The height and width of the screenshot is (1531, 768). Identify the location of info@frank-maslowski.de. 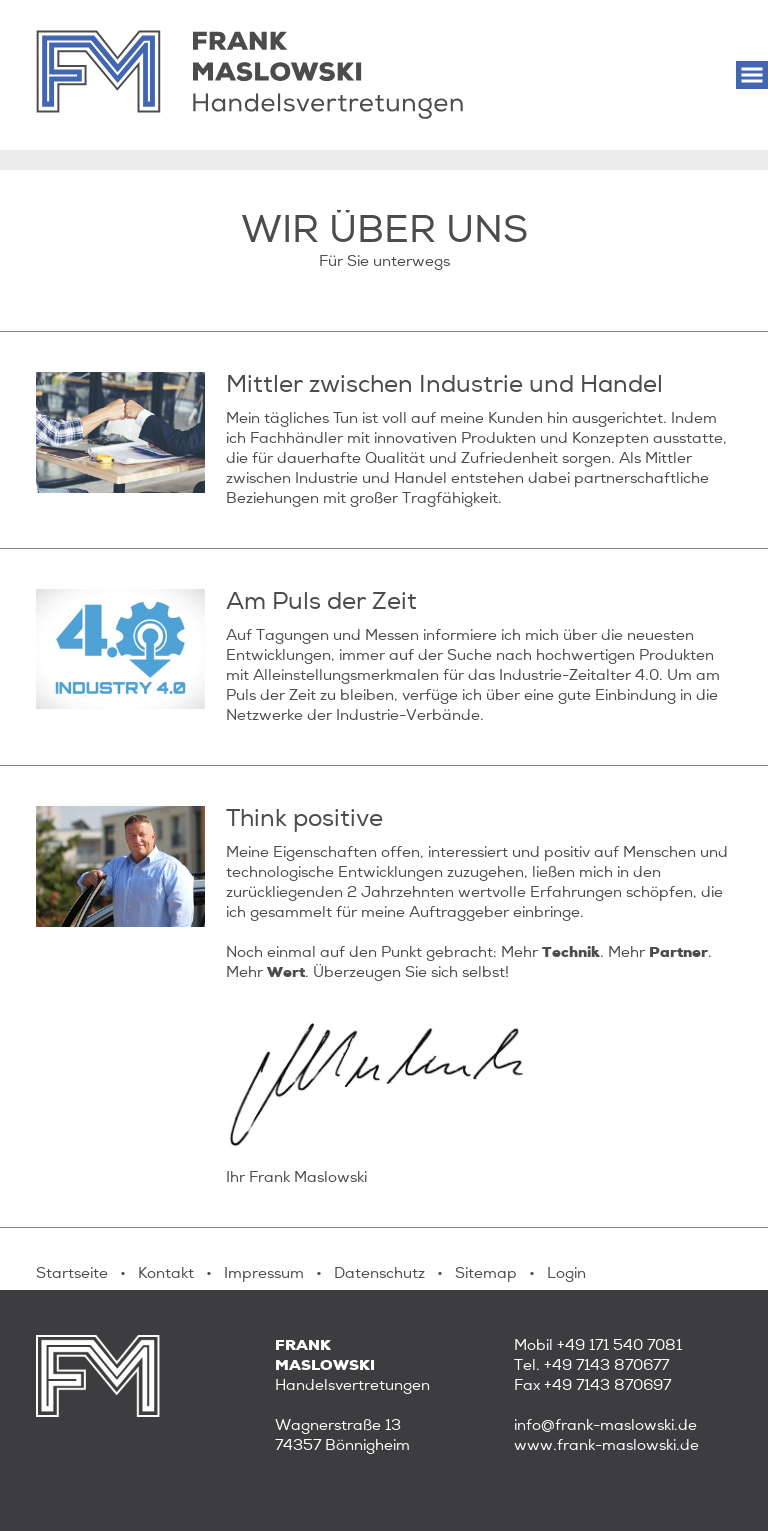
(605, 1425).